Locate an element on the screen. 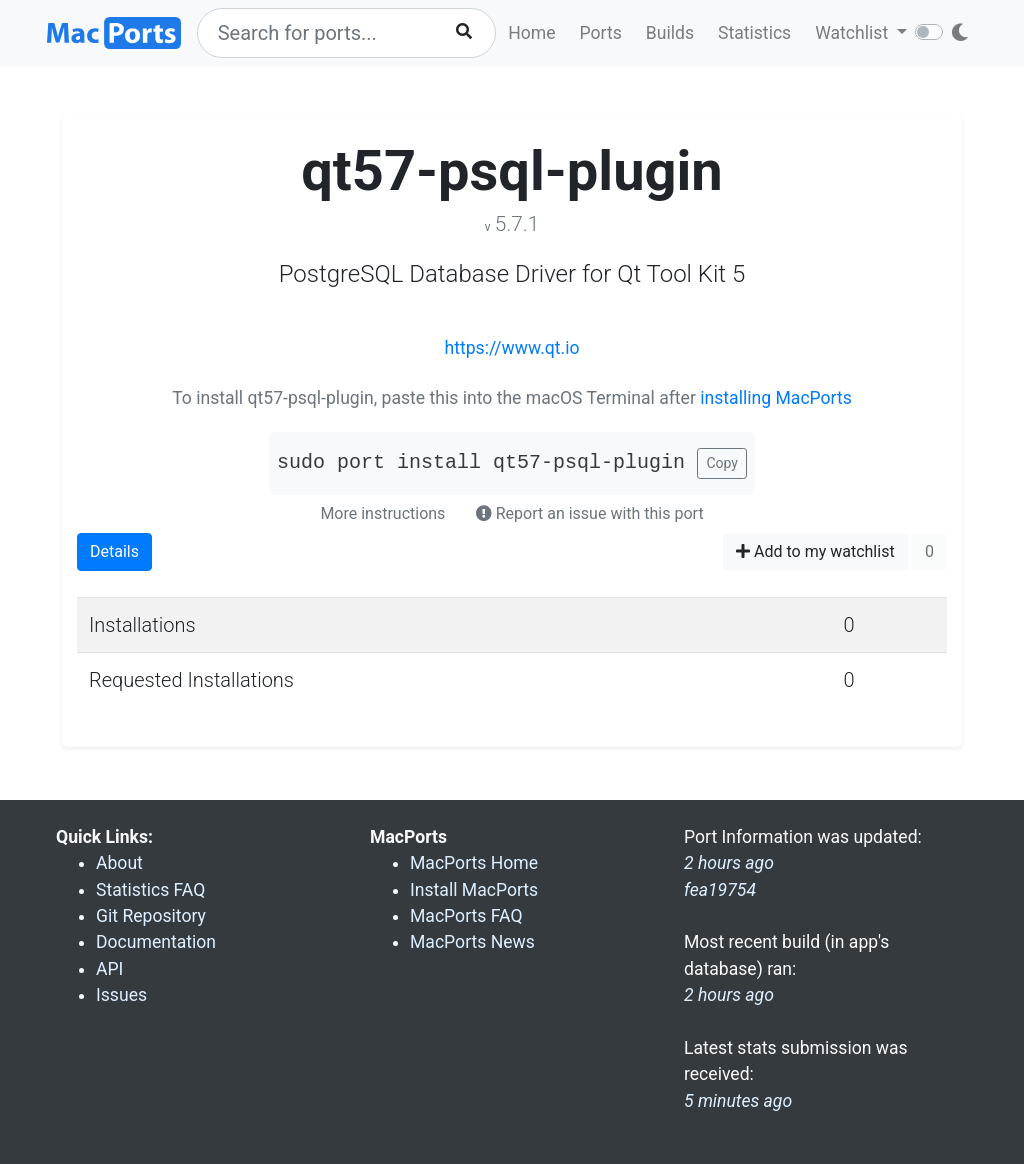  Home is located at coordinates (531, 33).